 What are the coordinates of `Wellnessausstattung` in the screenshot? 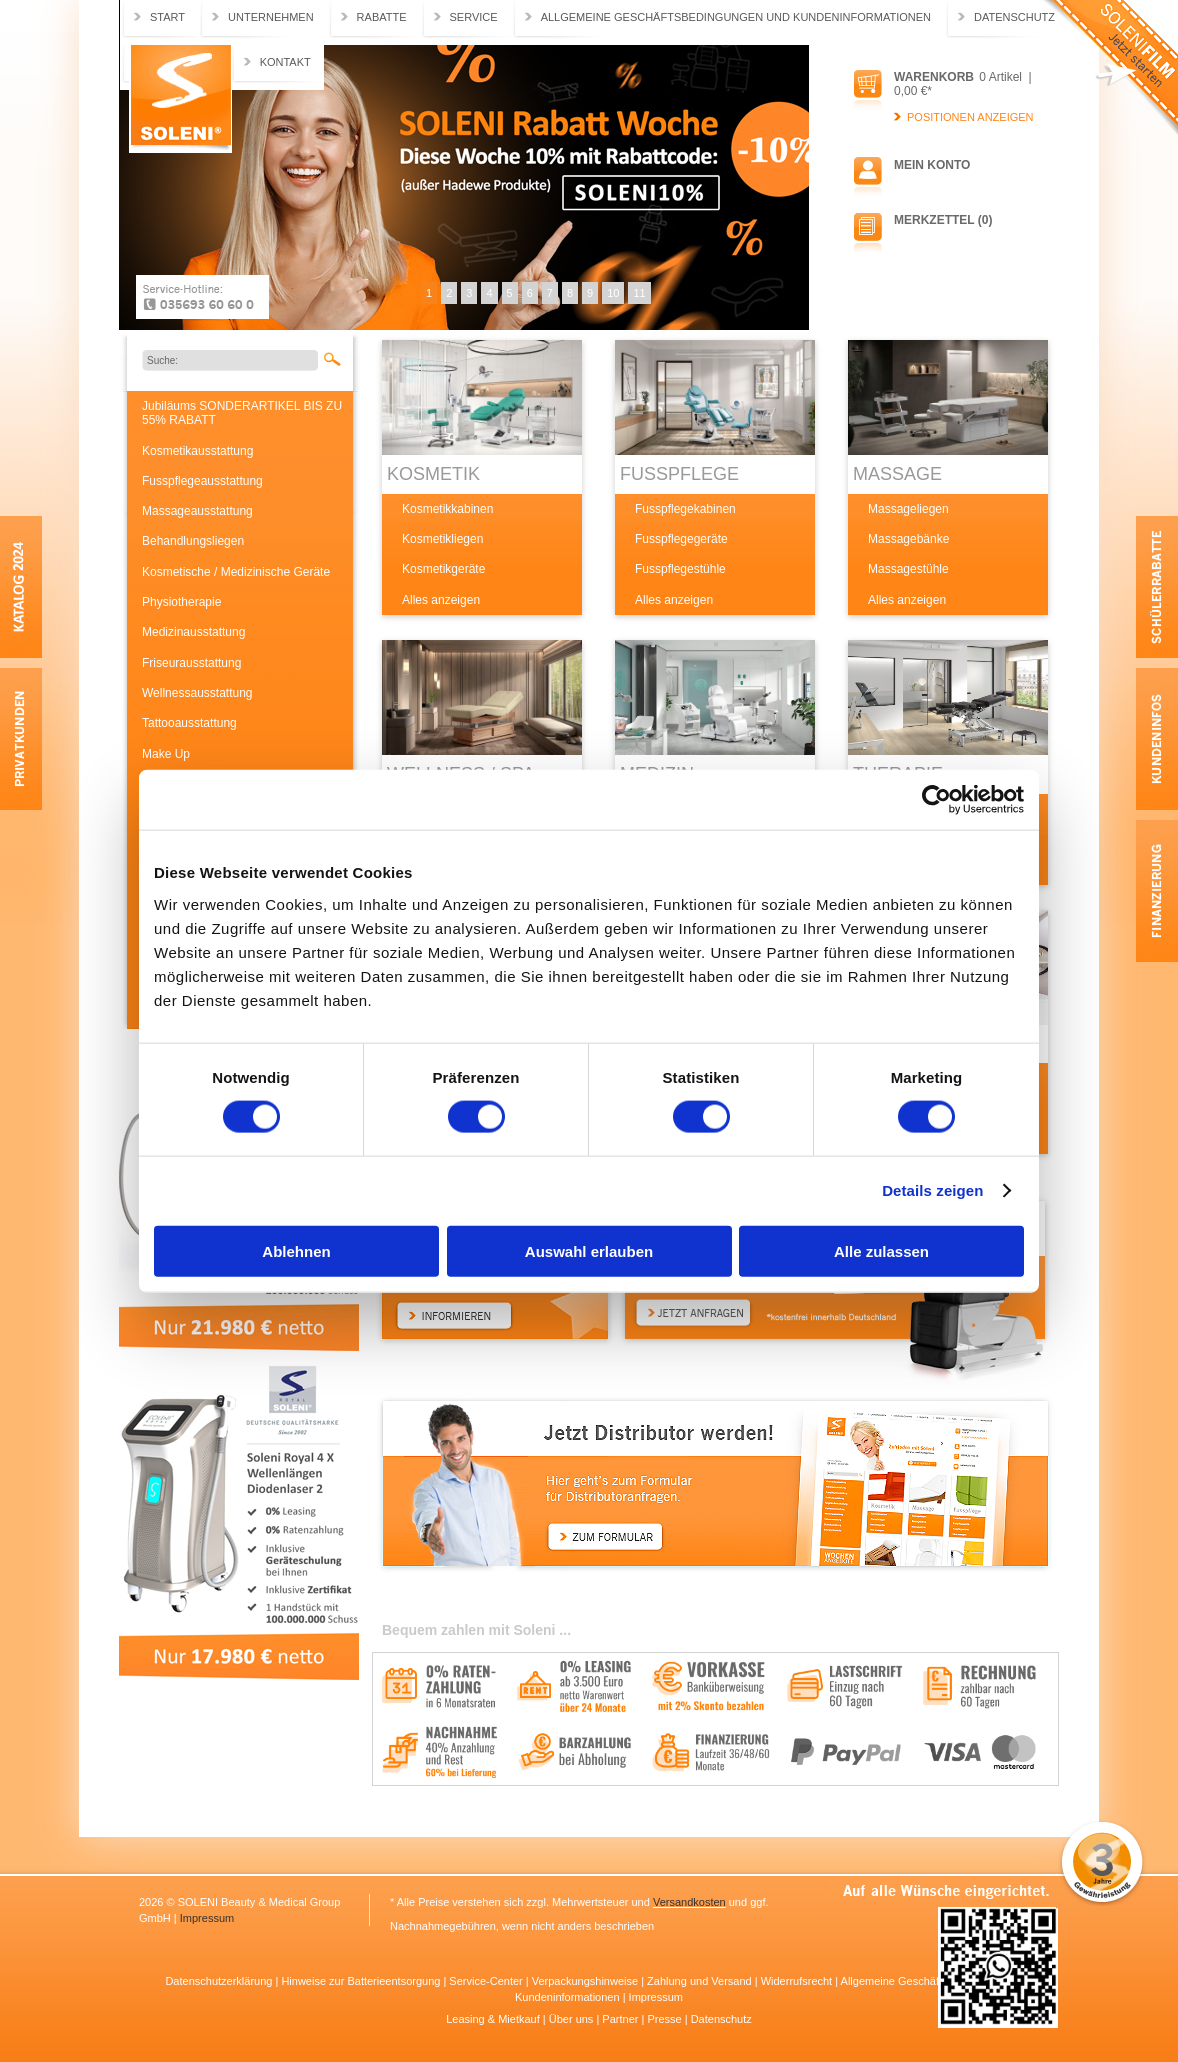 It's located at (197, 693).